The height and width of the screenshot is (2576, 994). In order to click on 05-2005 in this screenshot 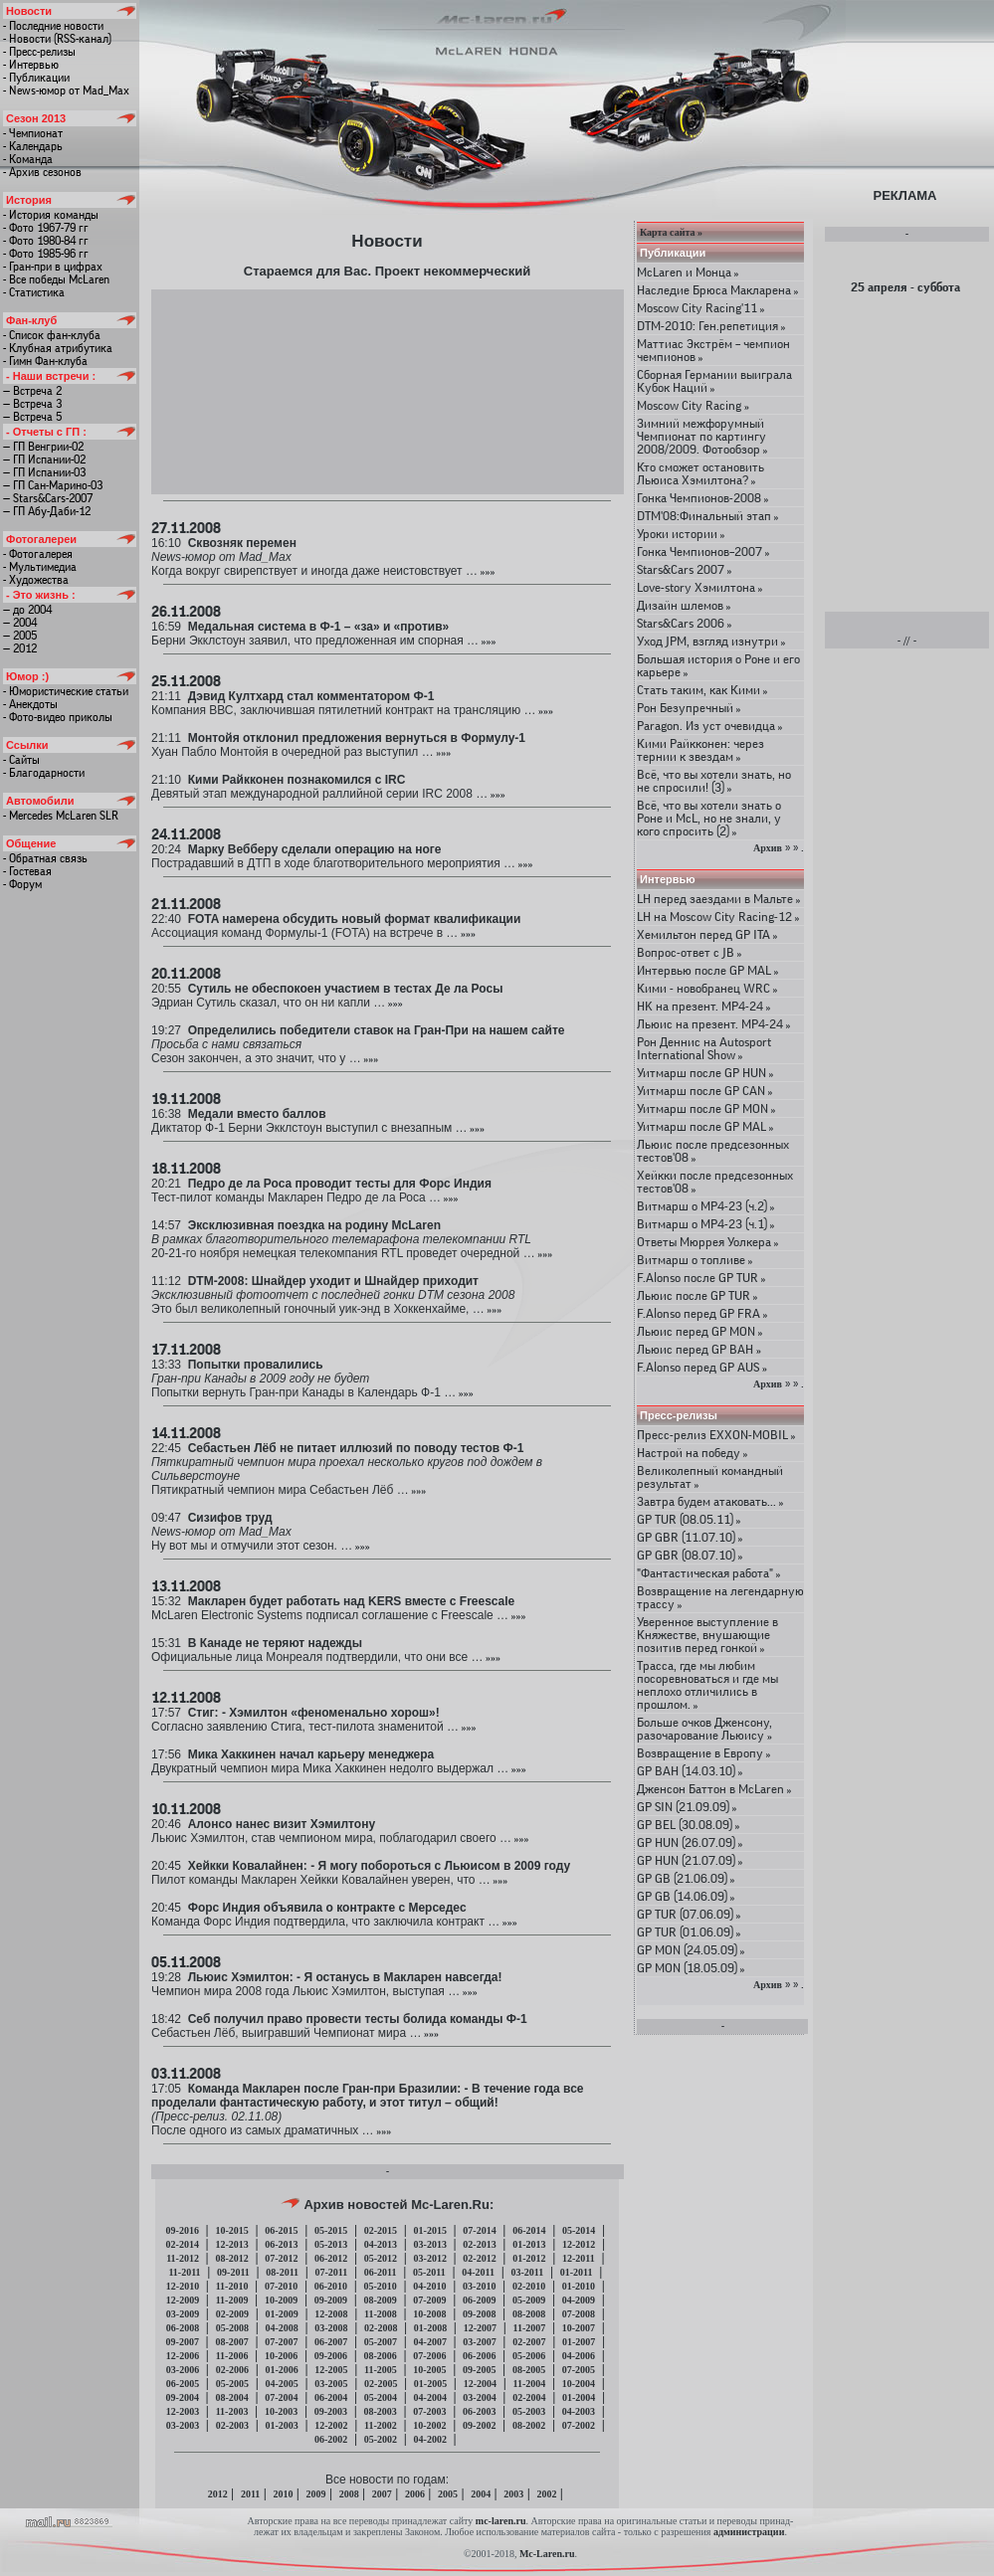, I will do `click(232, 2383)`.